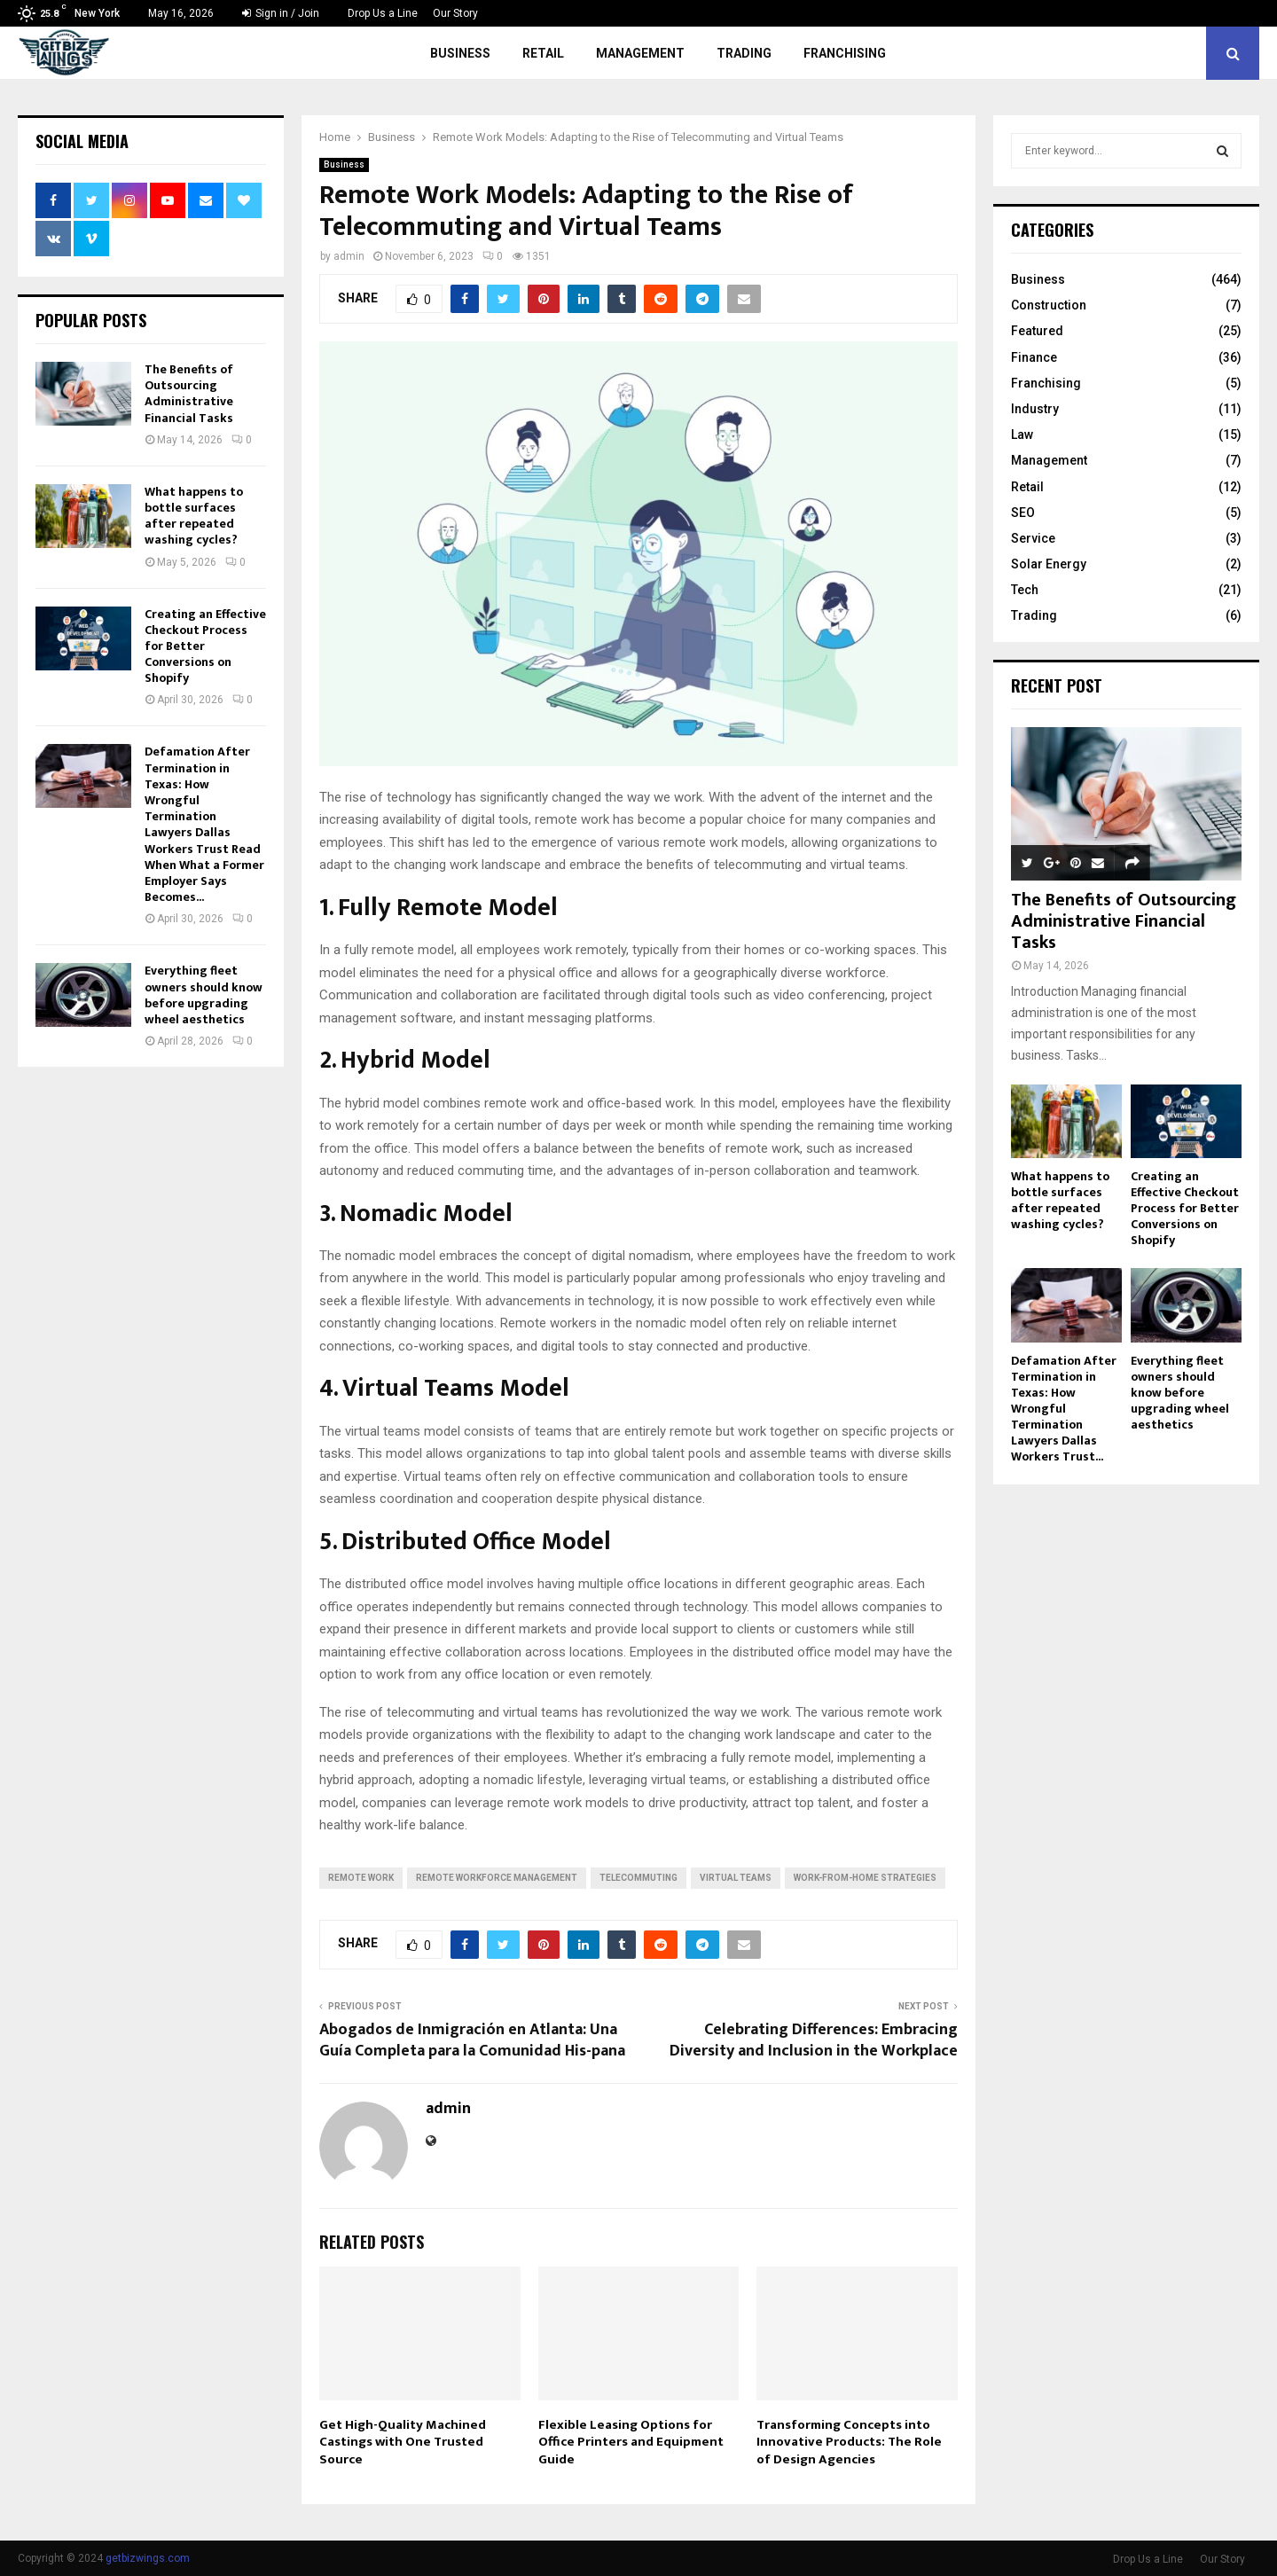 This screenshot has width=1277, height=2576. What do you see at coordinates (460, 53) in the screenshot?
I see `Business` at bounding box center [460, 53].